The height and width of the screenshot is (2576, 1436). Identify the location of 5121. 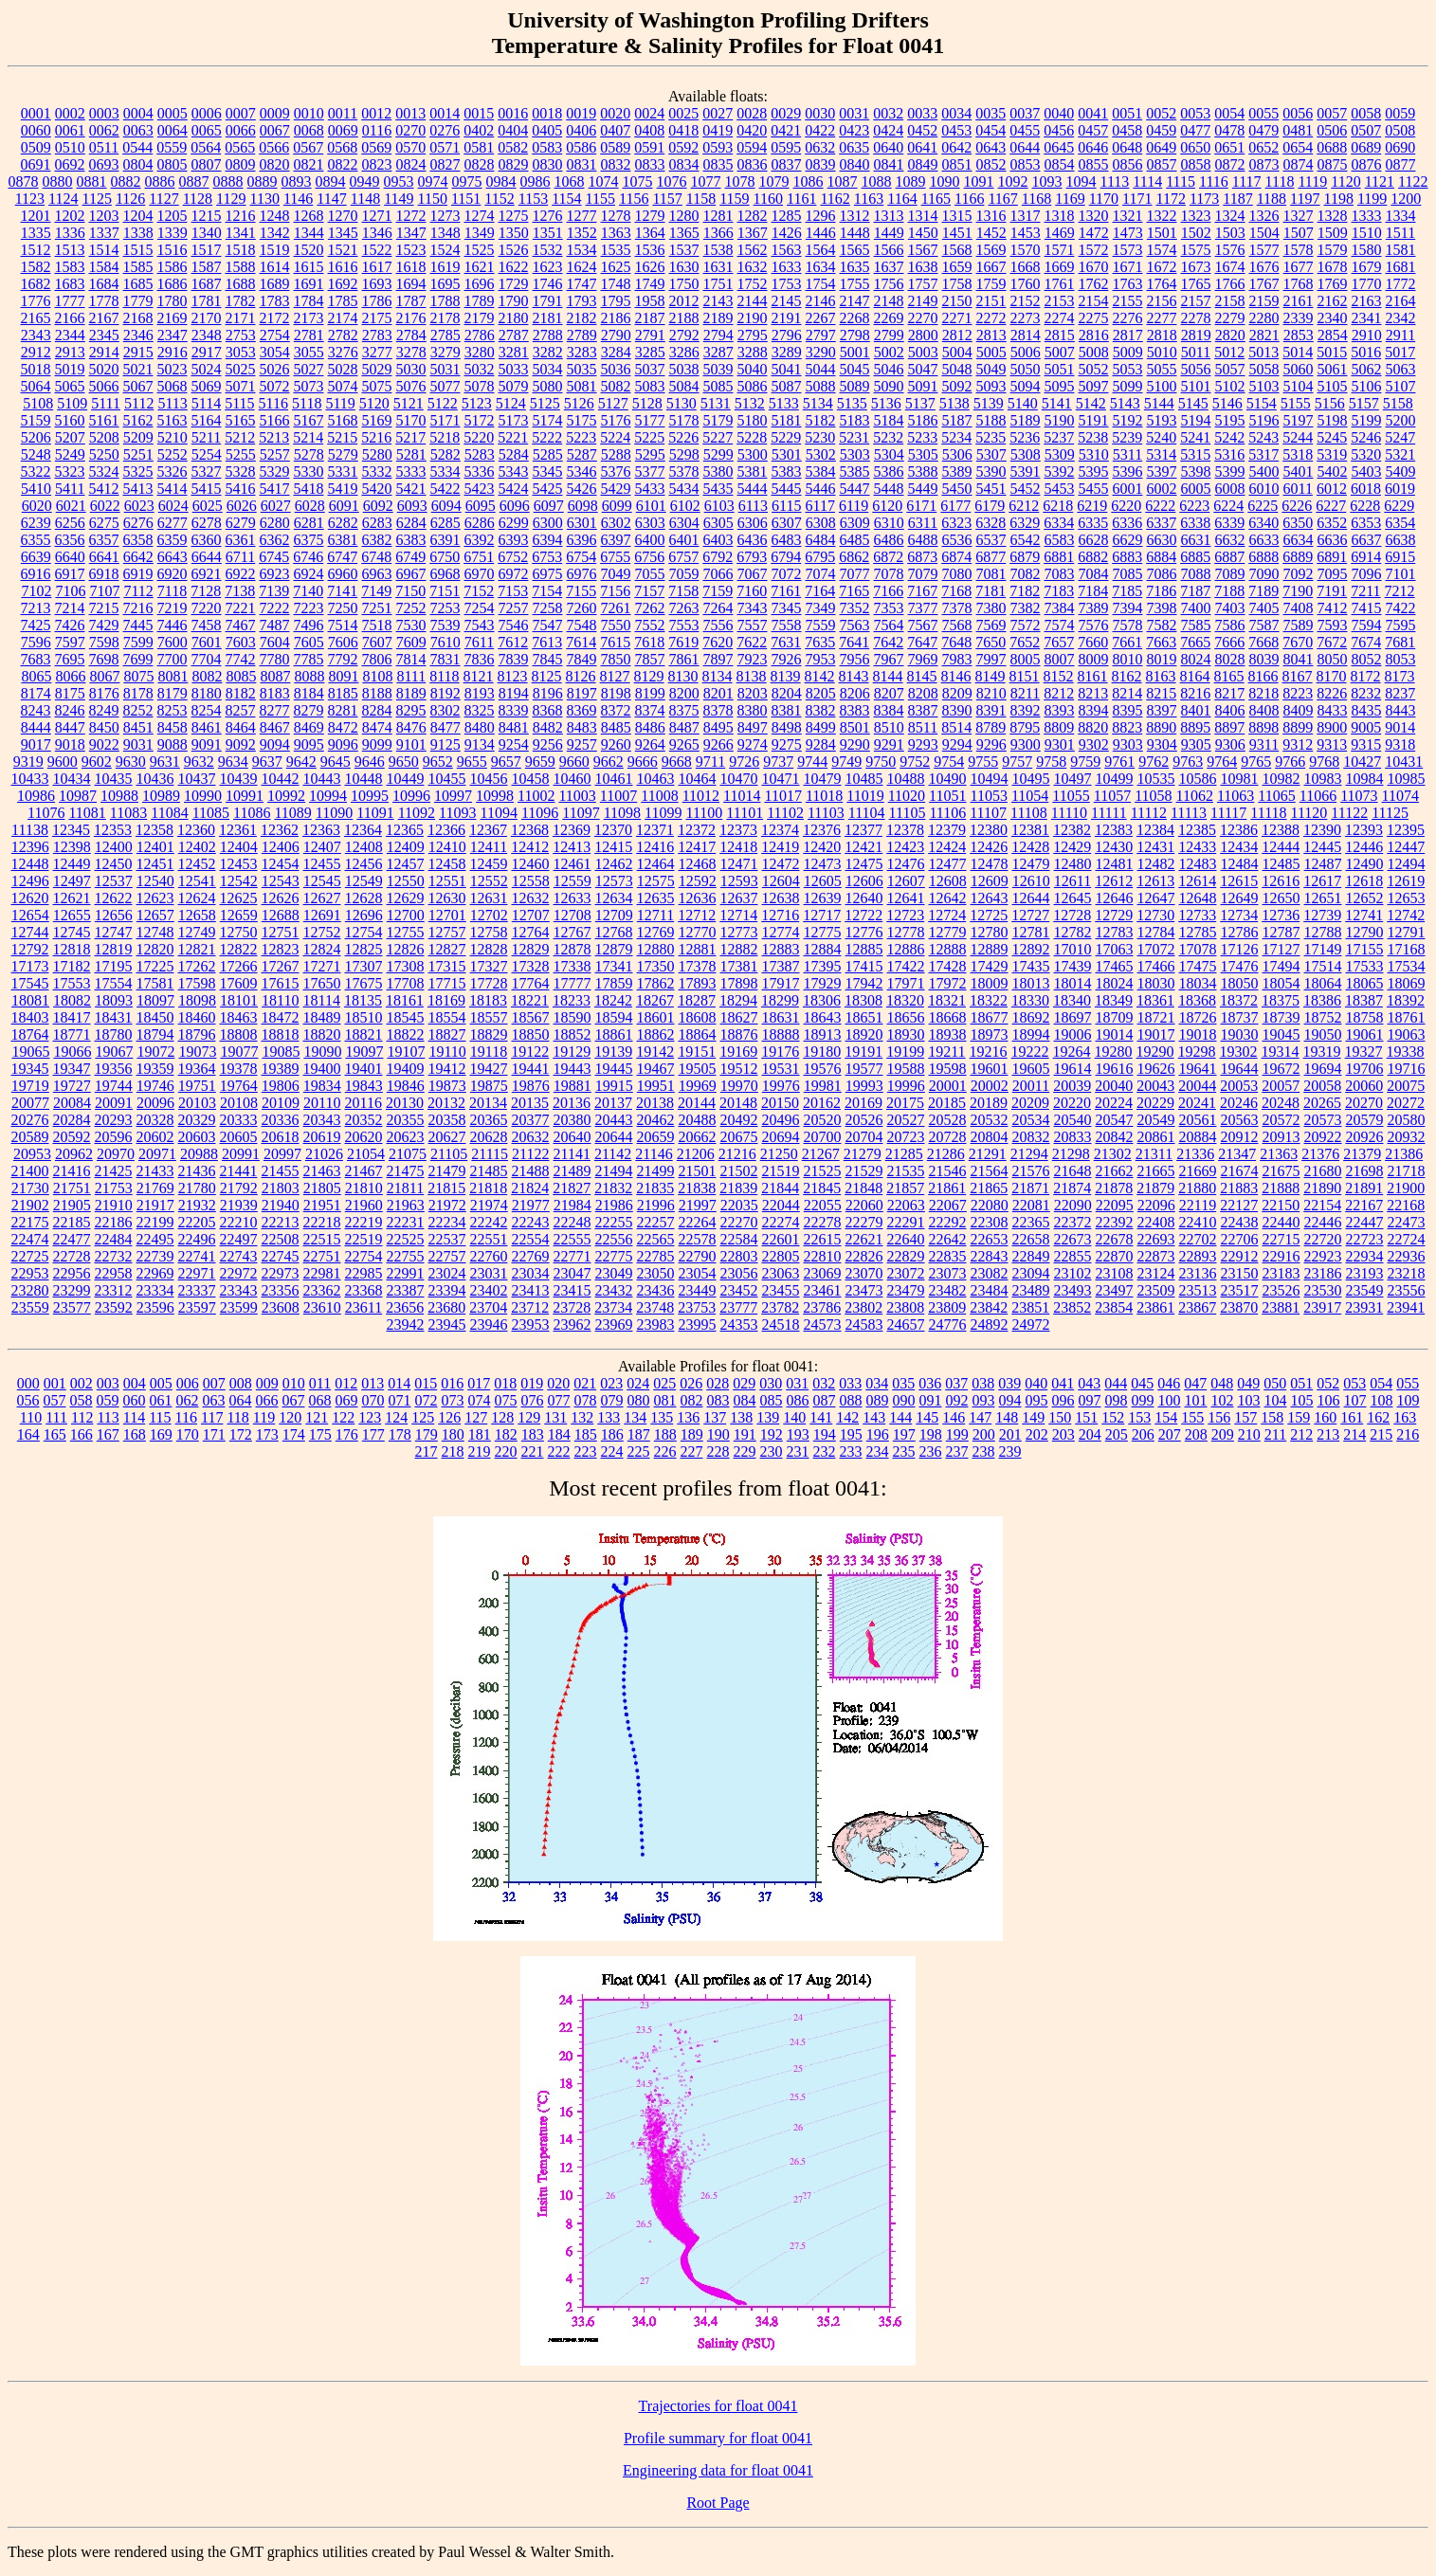
(408, 403).